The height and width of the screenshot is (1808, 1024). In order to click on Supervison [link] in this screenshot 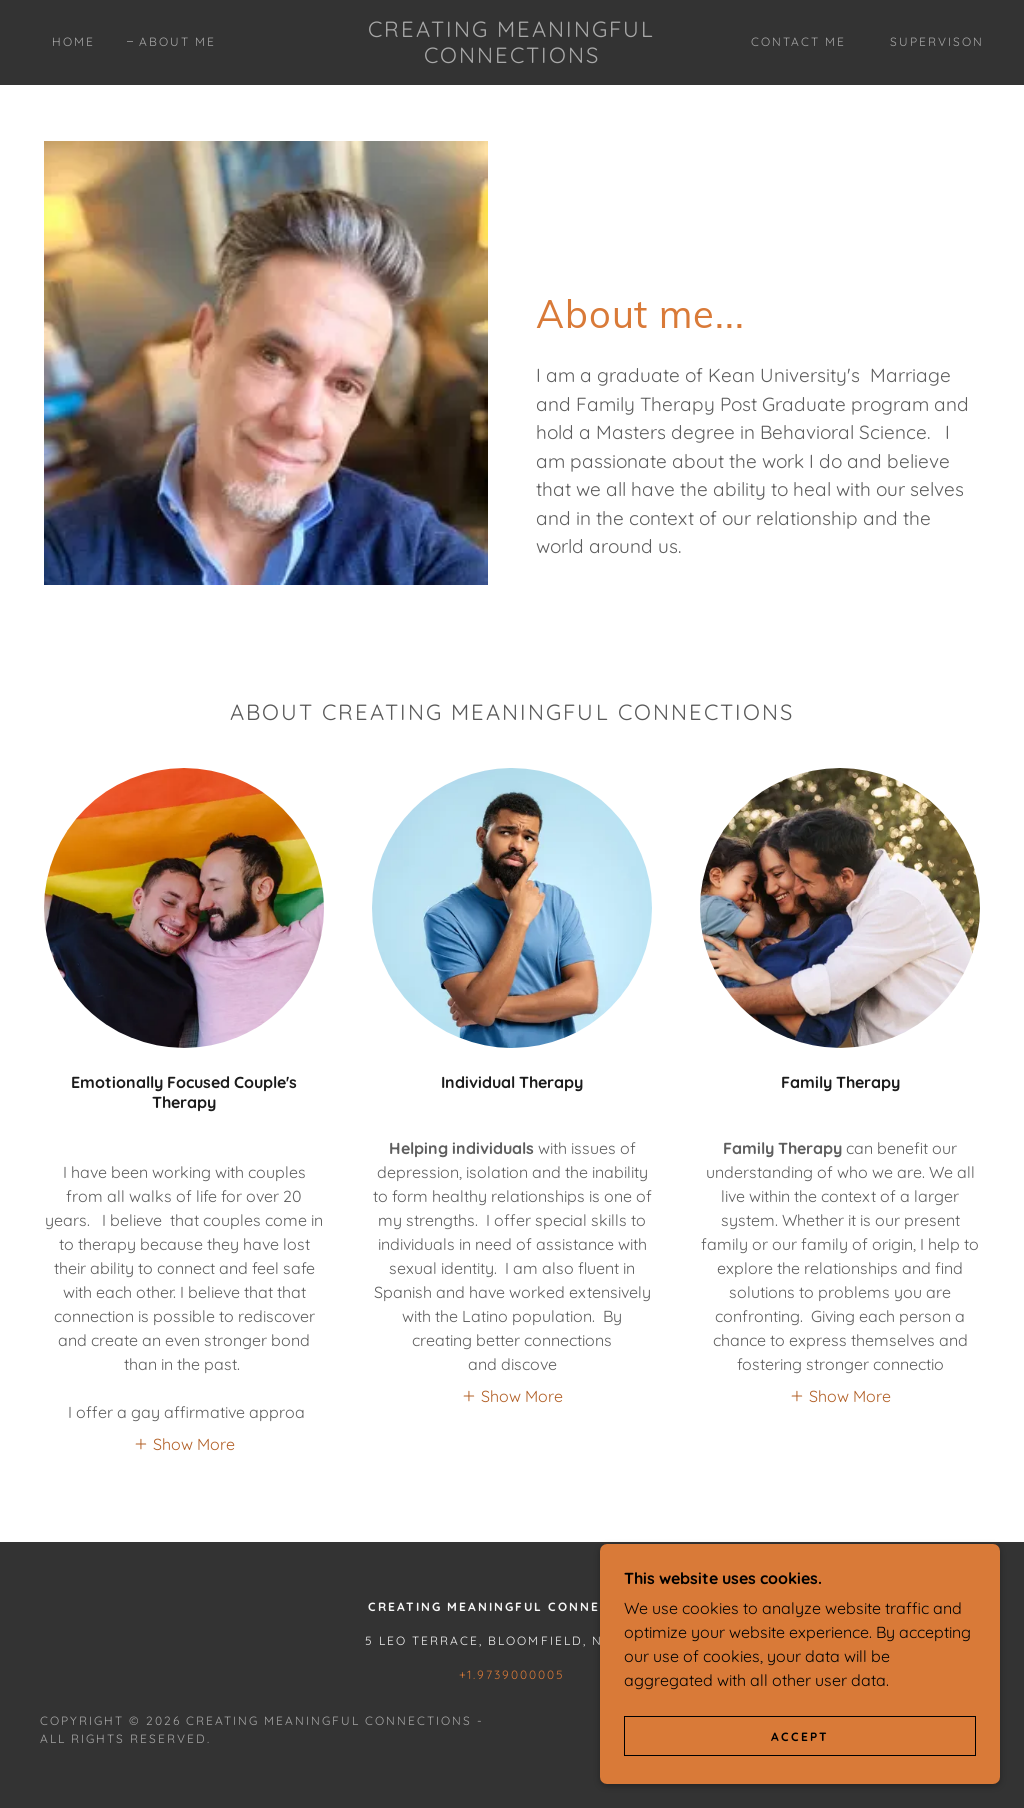, I will do `click(937, 41)`.